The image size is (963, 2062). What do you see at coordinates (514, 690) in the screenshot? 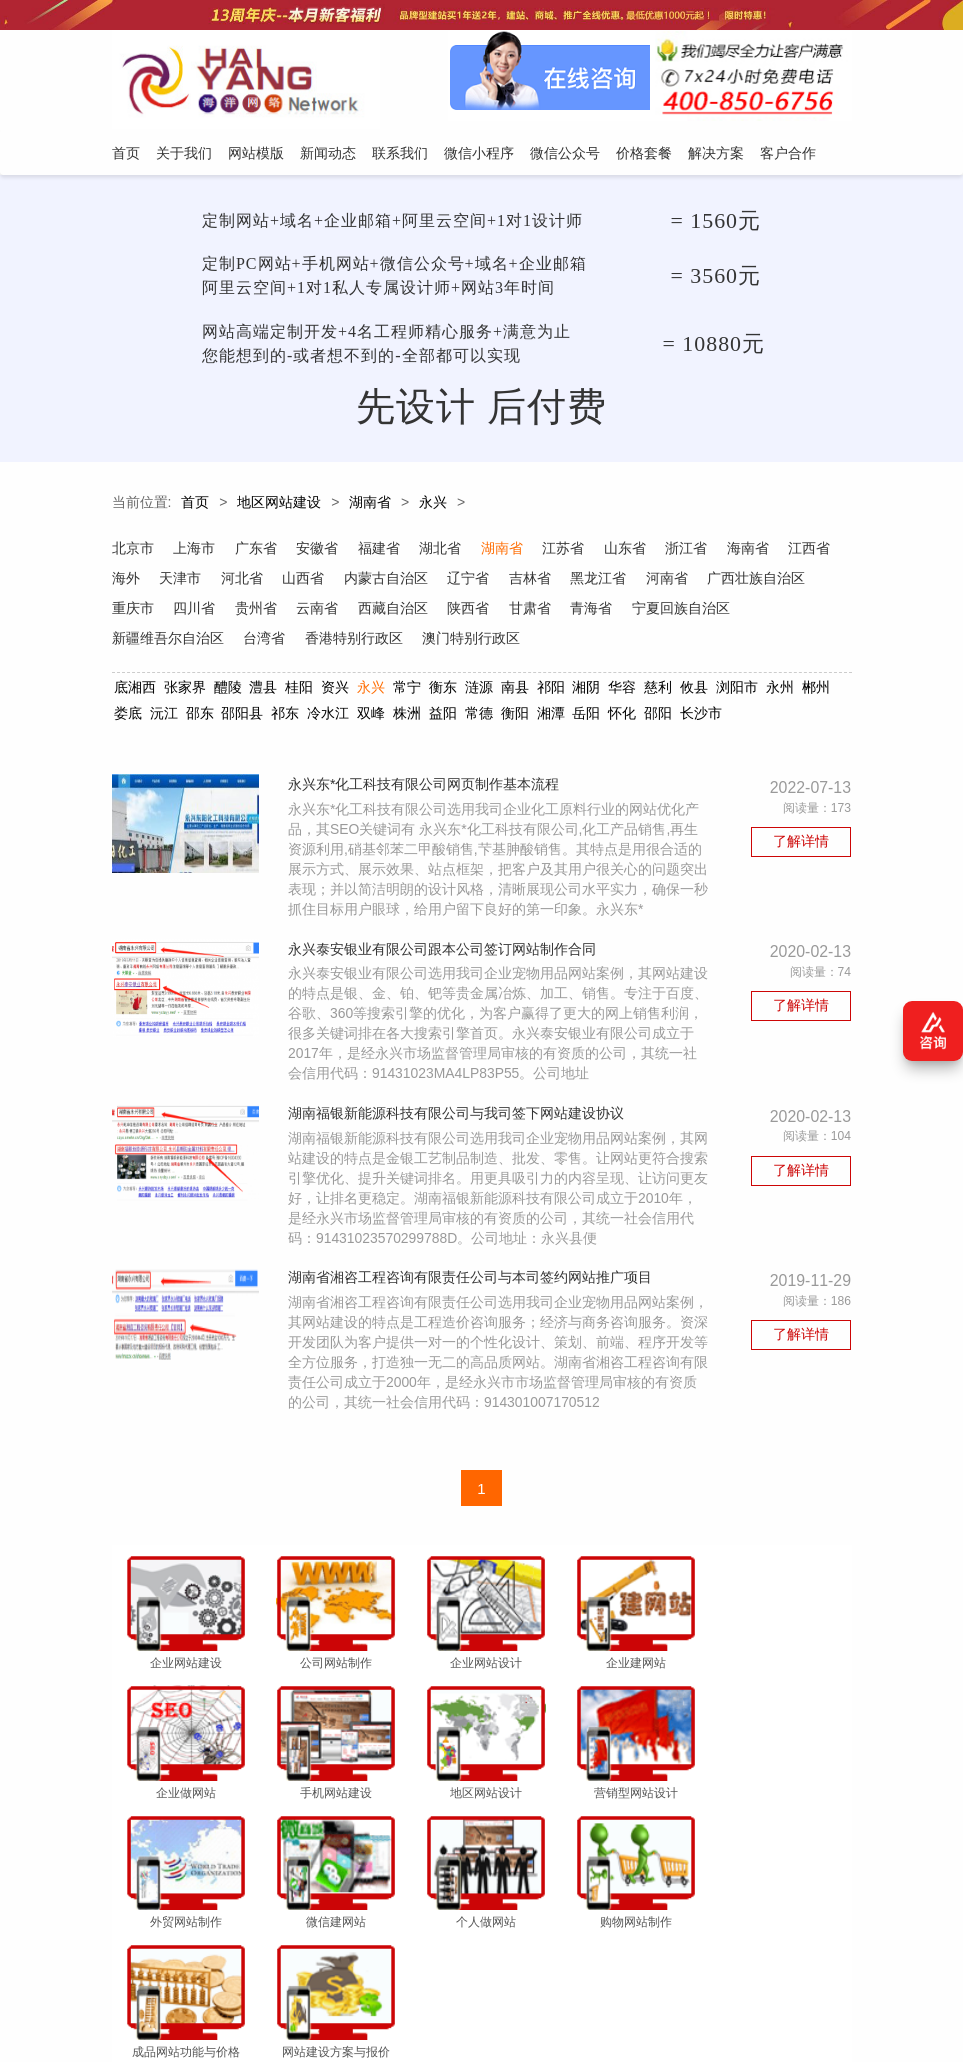
I see `南县` at bounding box center [514, 690].